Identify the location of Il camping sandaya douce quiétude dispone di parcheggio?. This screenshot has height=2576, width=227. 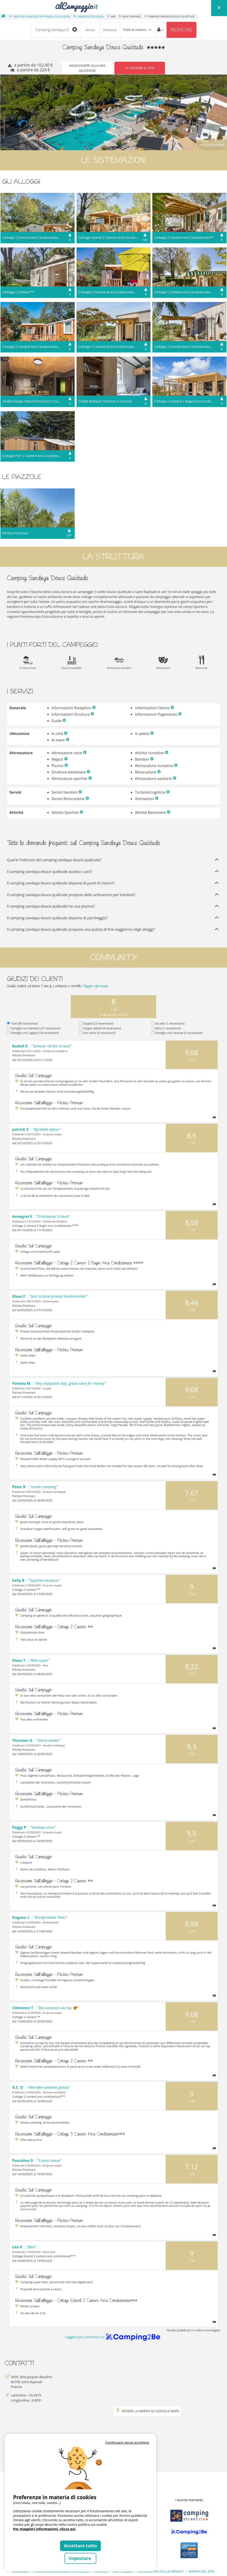
(113, 918).